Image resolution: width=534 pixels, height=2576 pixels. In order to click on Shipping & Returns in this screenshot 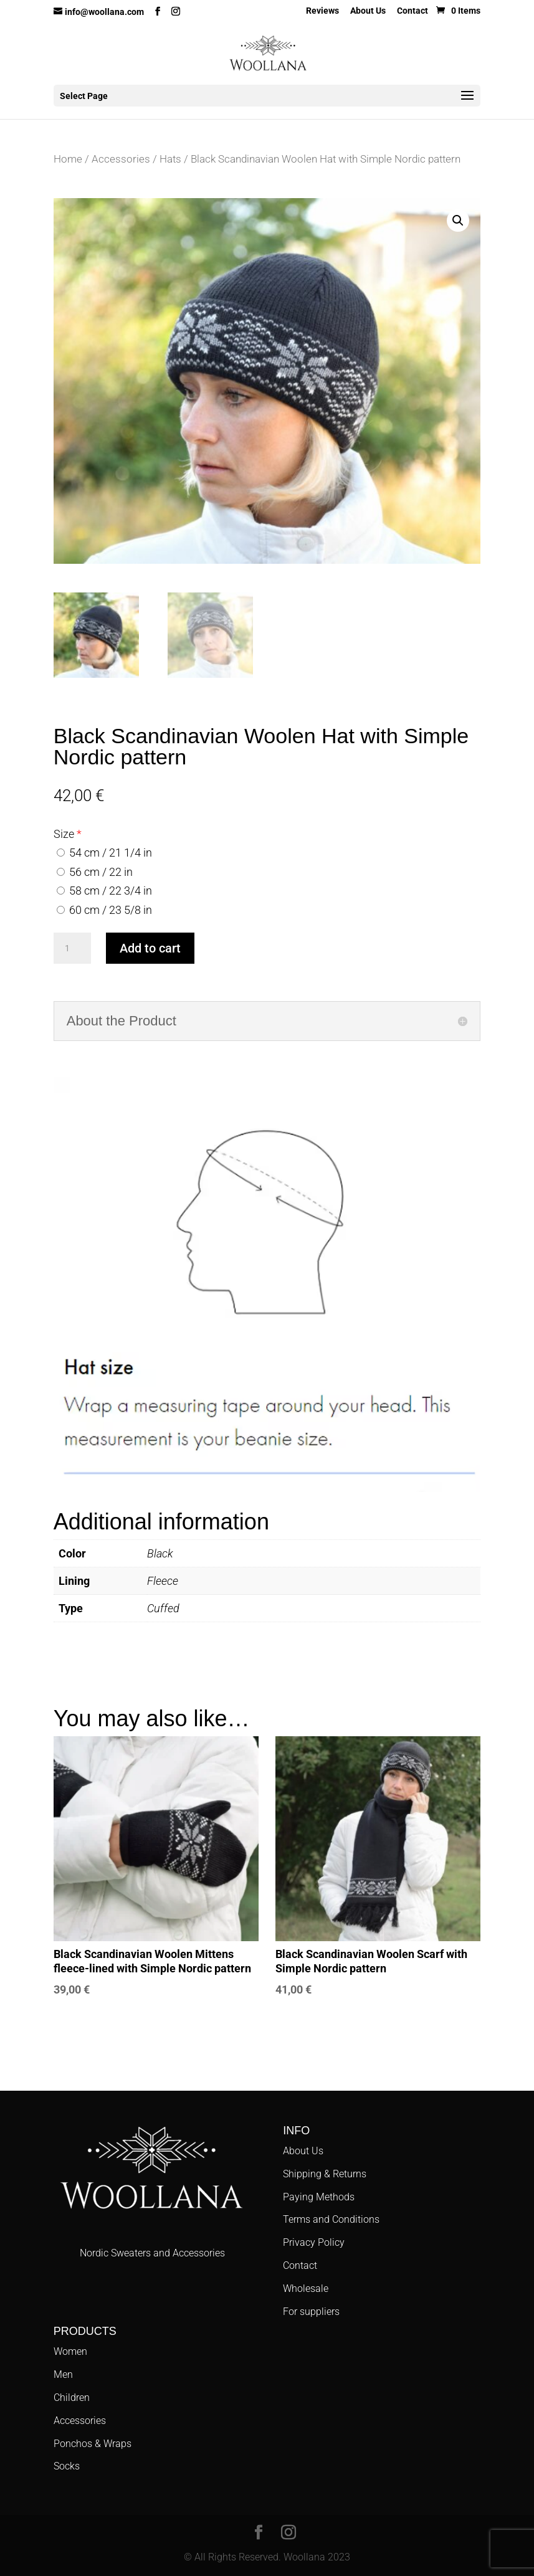, I will do `click(324, 2174)`.